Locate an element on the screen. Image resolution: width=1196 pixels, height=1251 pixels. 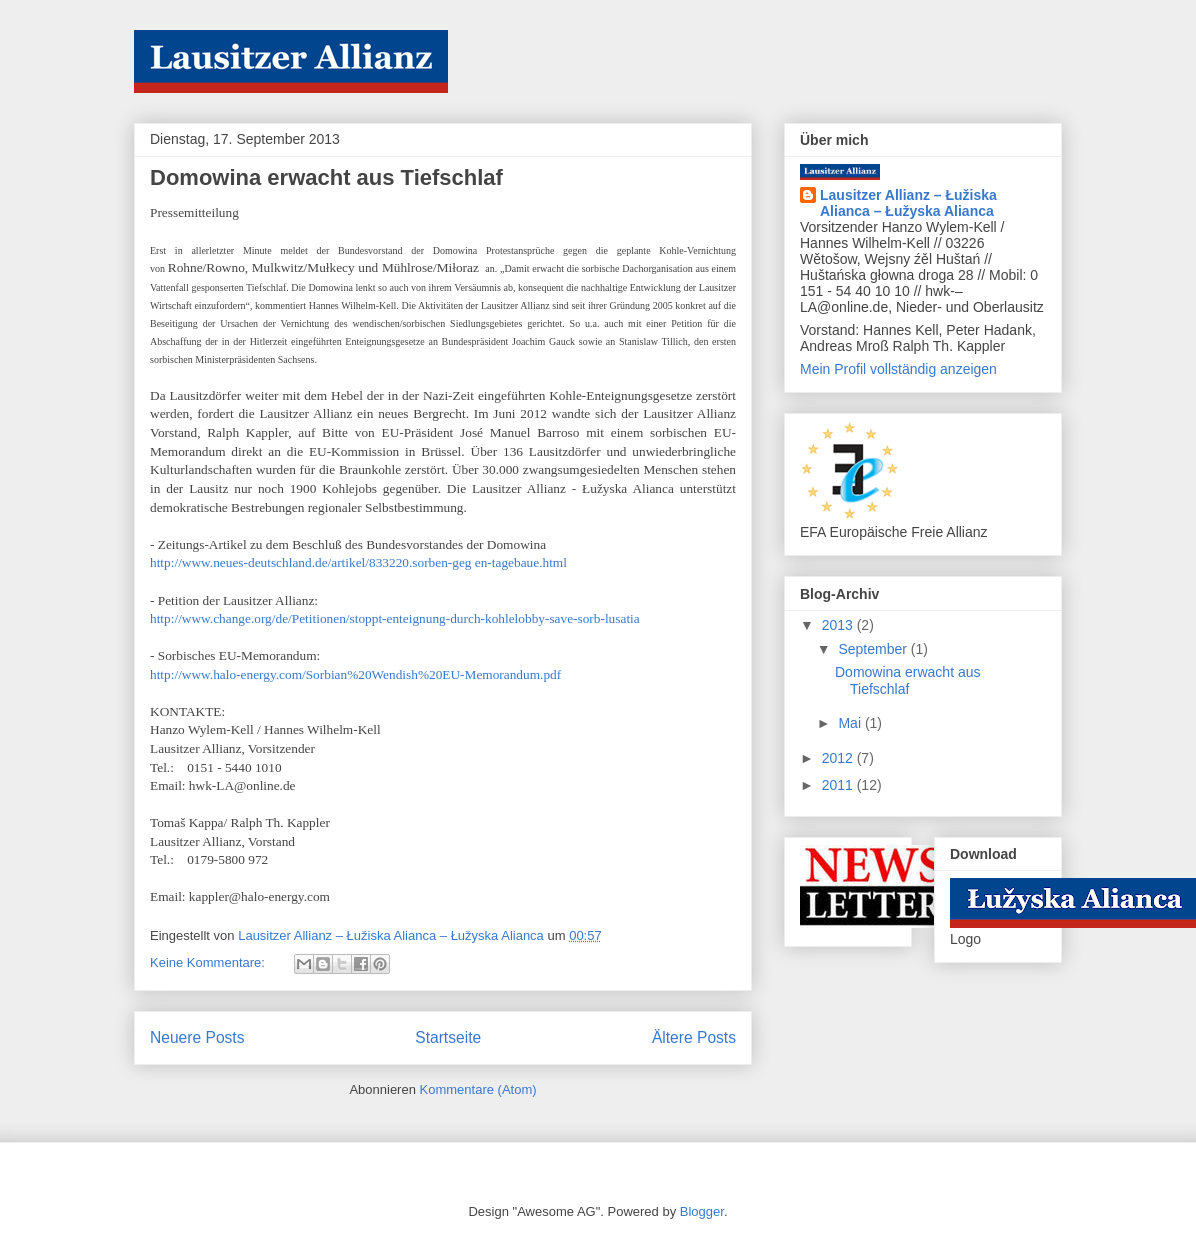
September is located at coordinates (874, 649).